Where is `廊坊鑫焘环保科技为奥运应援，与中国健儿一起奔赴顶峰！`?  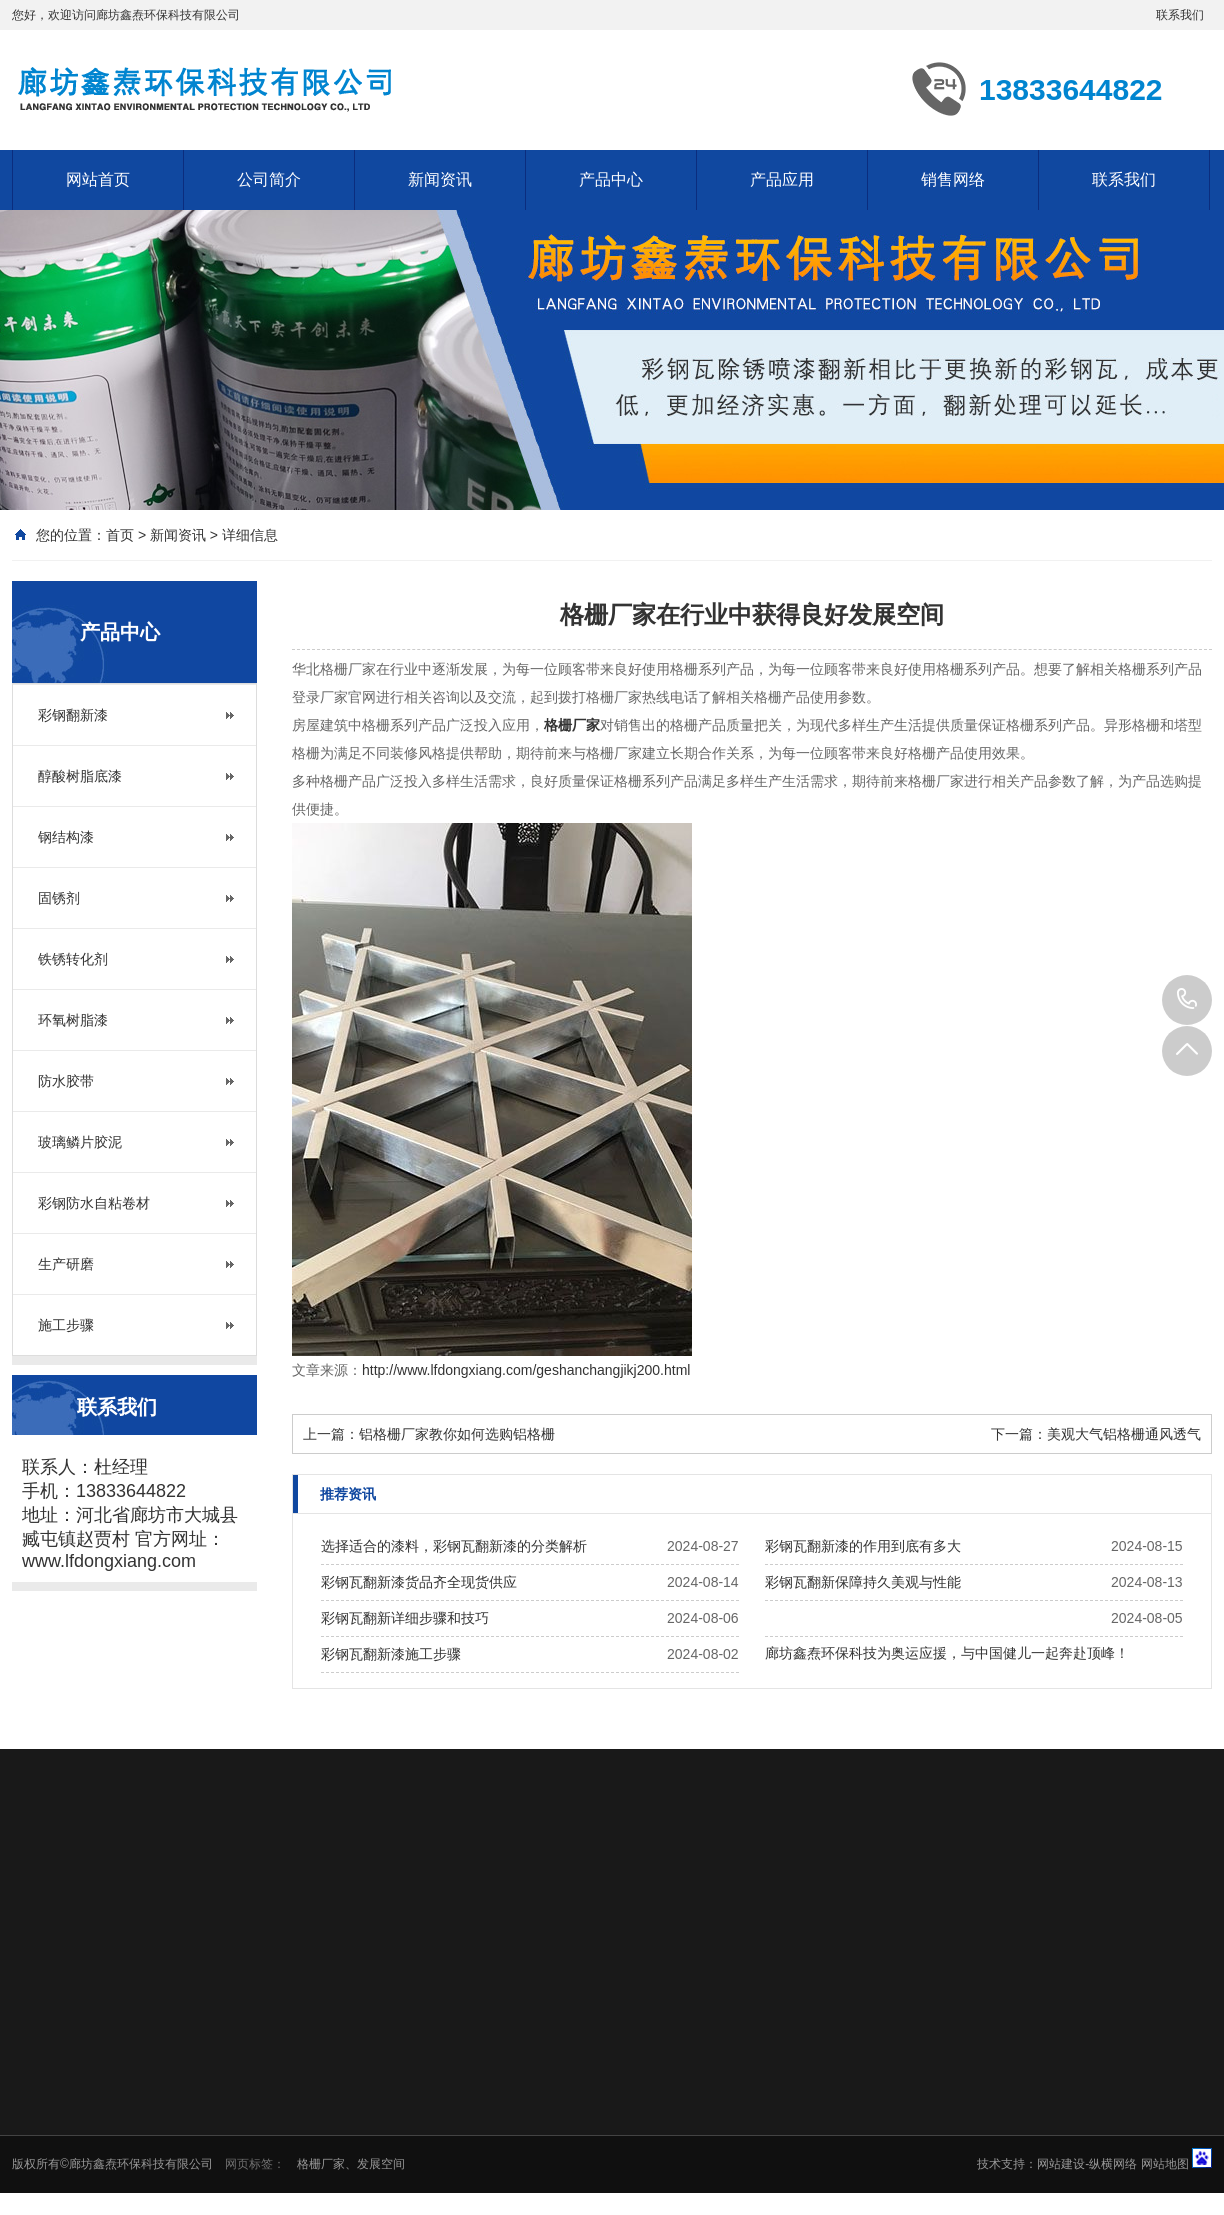
廊坊鑫焘环保科技为奥运应援，与中国健儿一起奔赴顶峰！ is located at coordinates (947, 1653).